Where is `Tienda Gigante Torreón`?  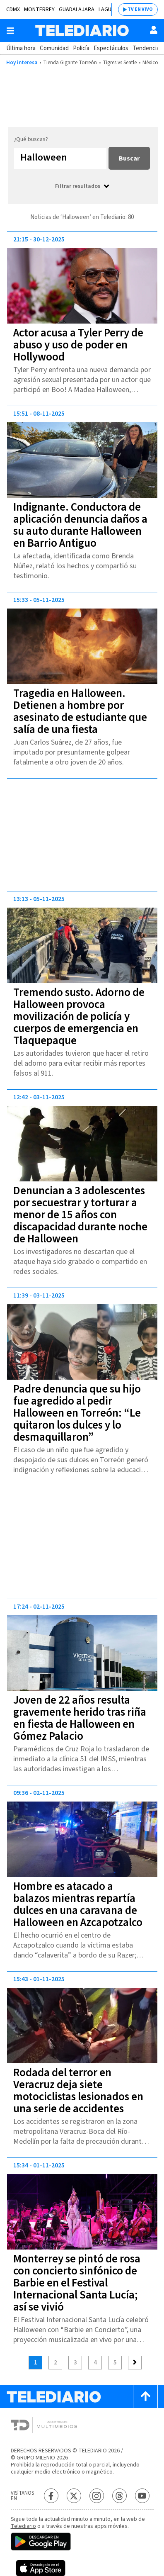
Tienda Gigante Torreón is located at coordinates (70, 62).